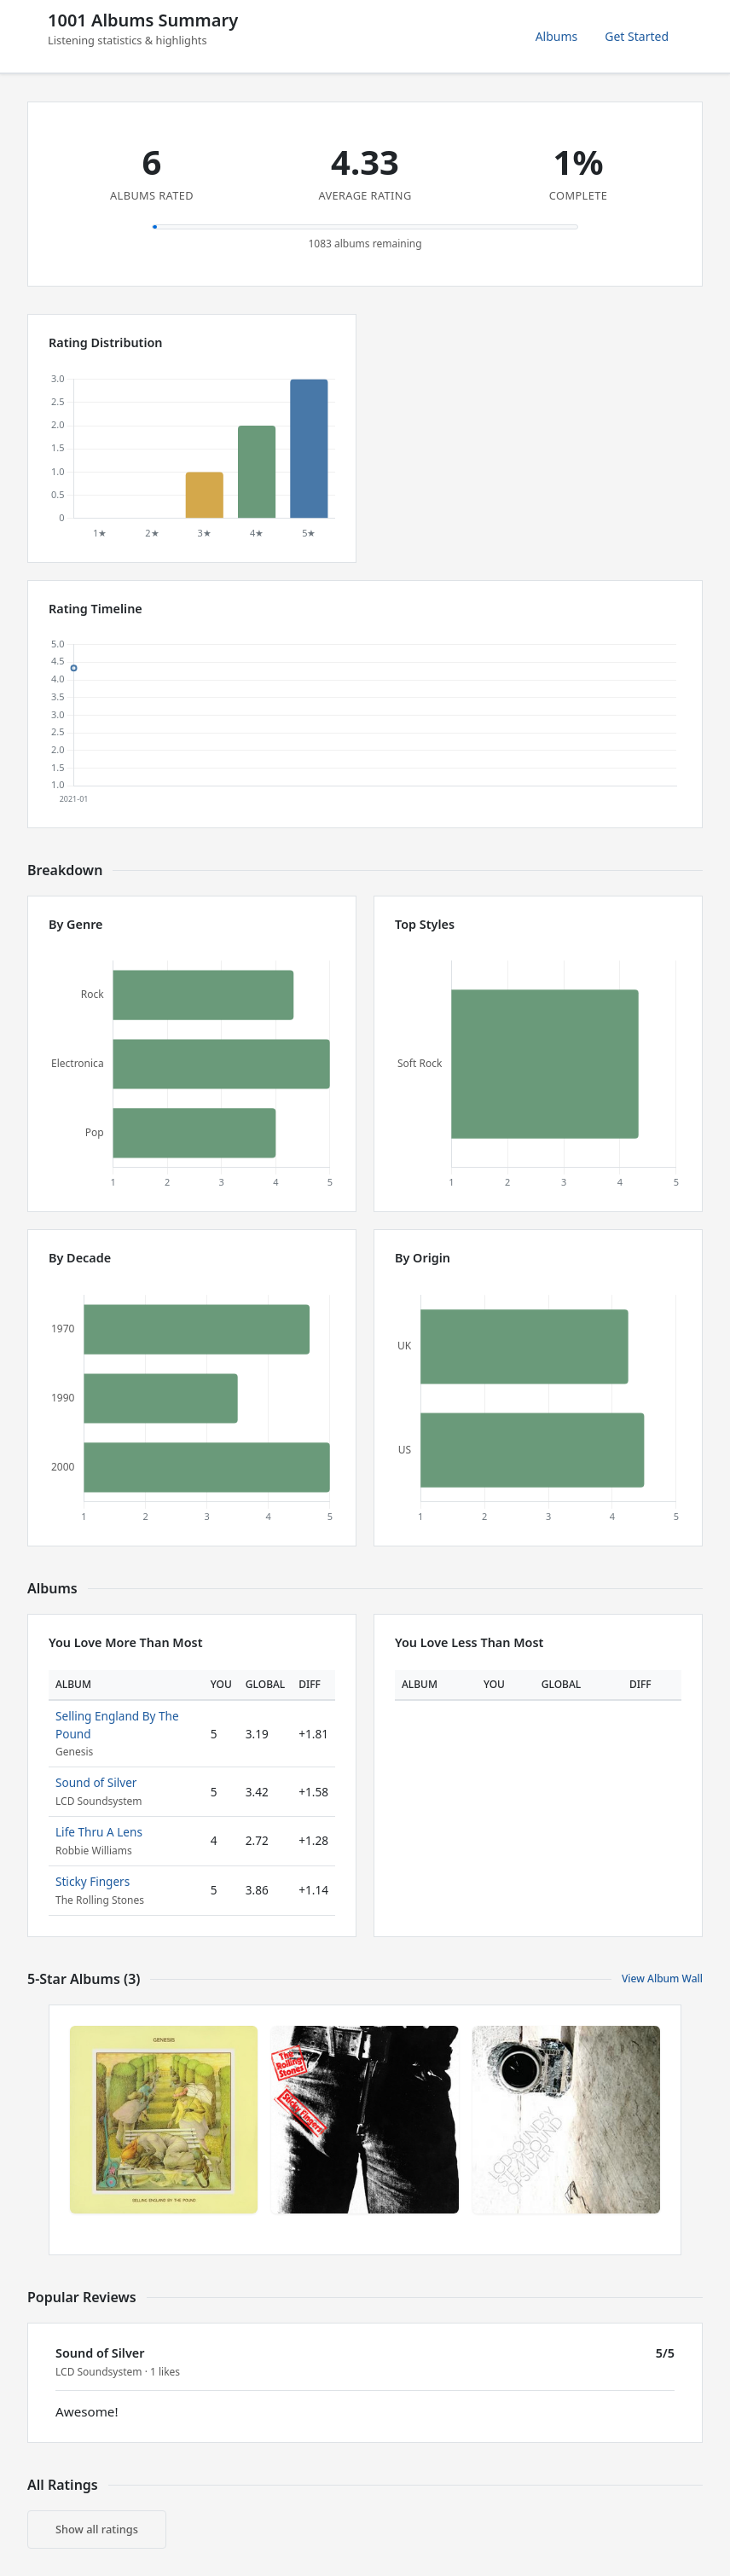 This screenshot has width=730, height=2576. I want to click on Albums, so click(557, 36).